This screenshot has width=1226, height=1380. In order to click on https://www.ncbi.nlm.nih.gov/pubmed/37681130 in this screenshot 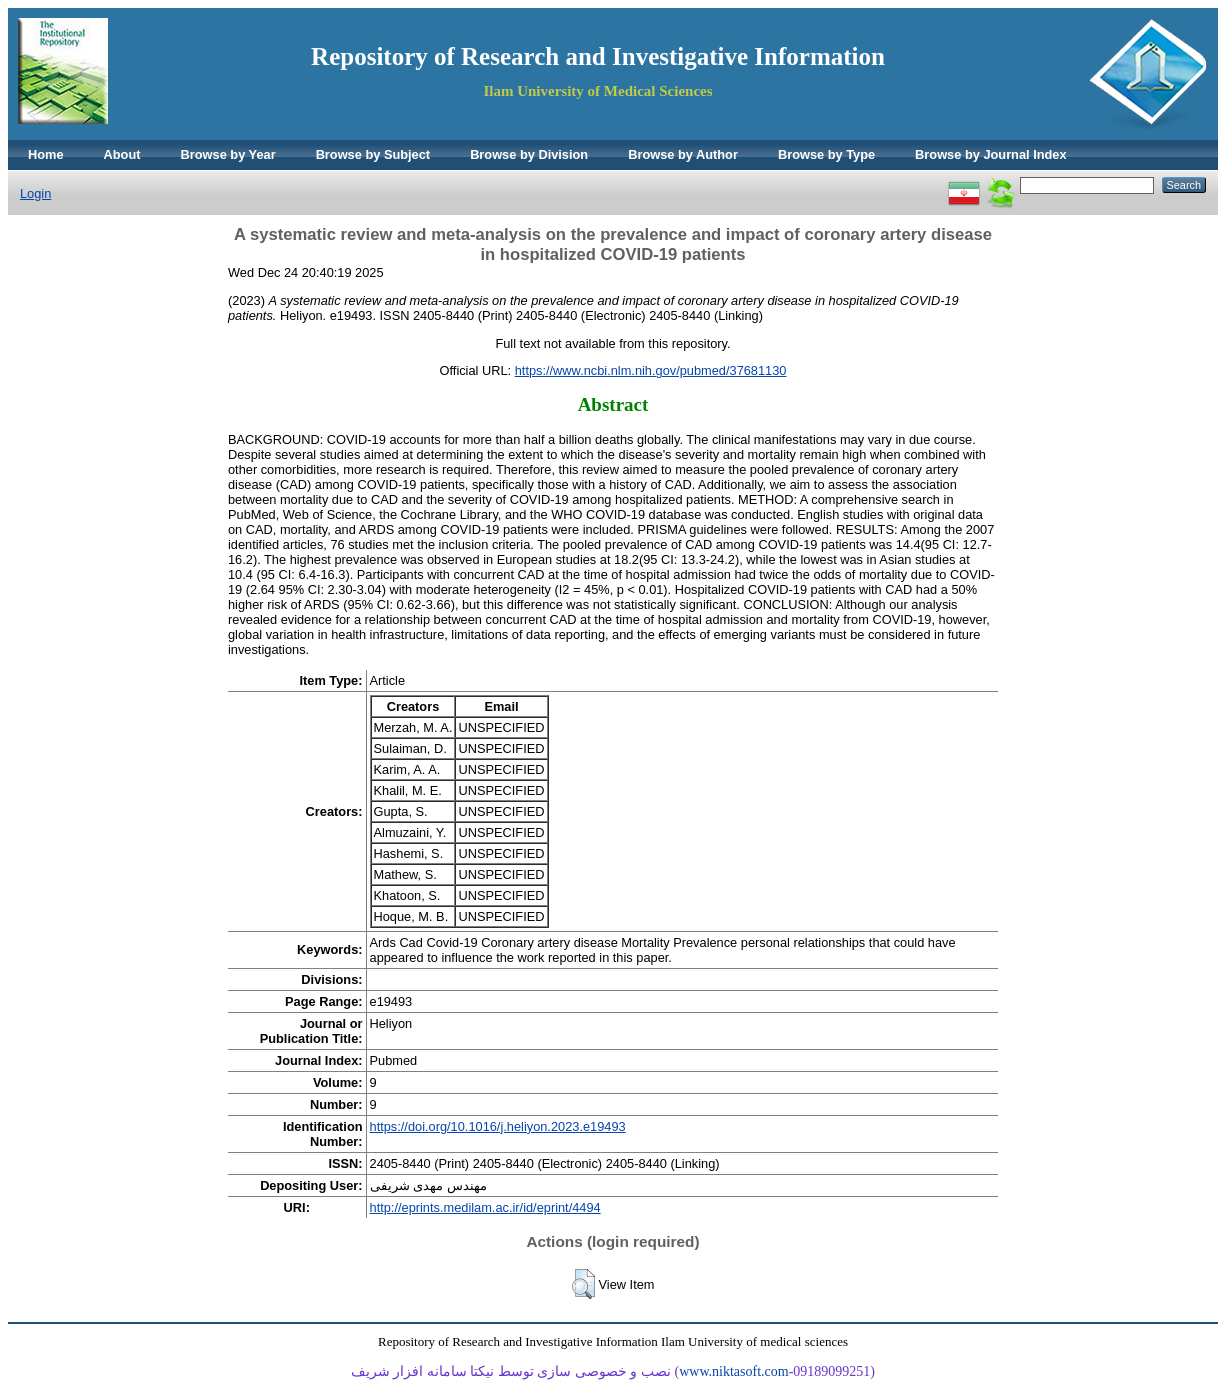, I will do `click(651, 370)`.